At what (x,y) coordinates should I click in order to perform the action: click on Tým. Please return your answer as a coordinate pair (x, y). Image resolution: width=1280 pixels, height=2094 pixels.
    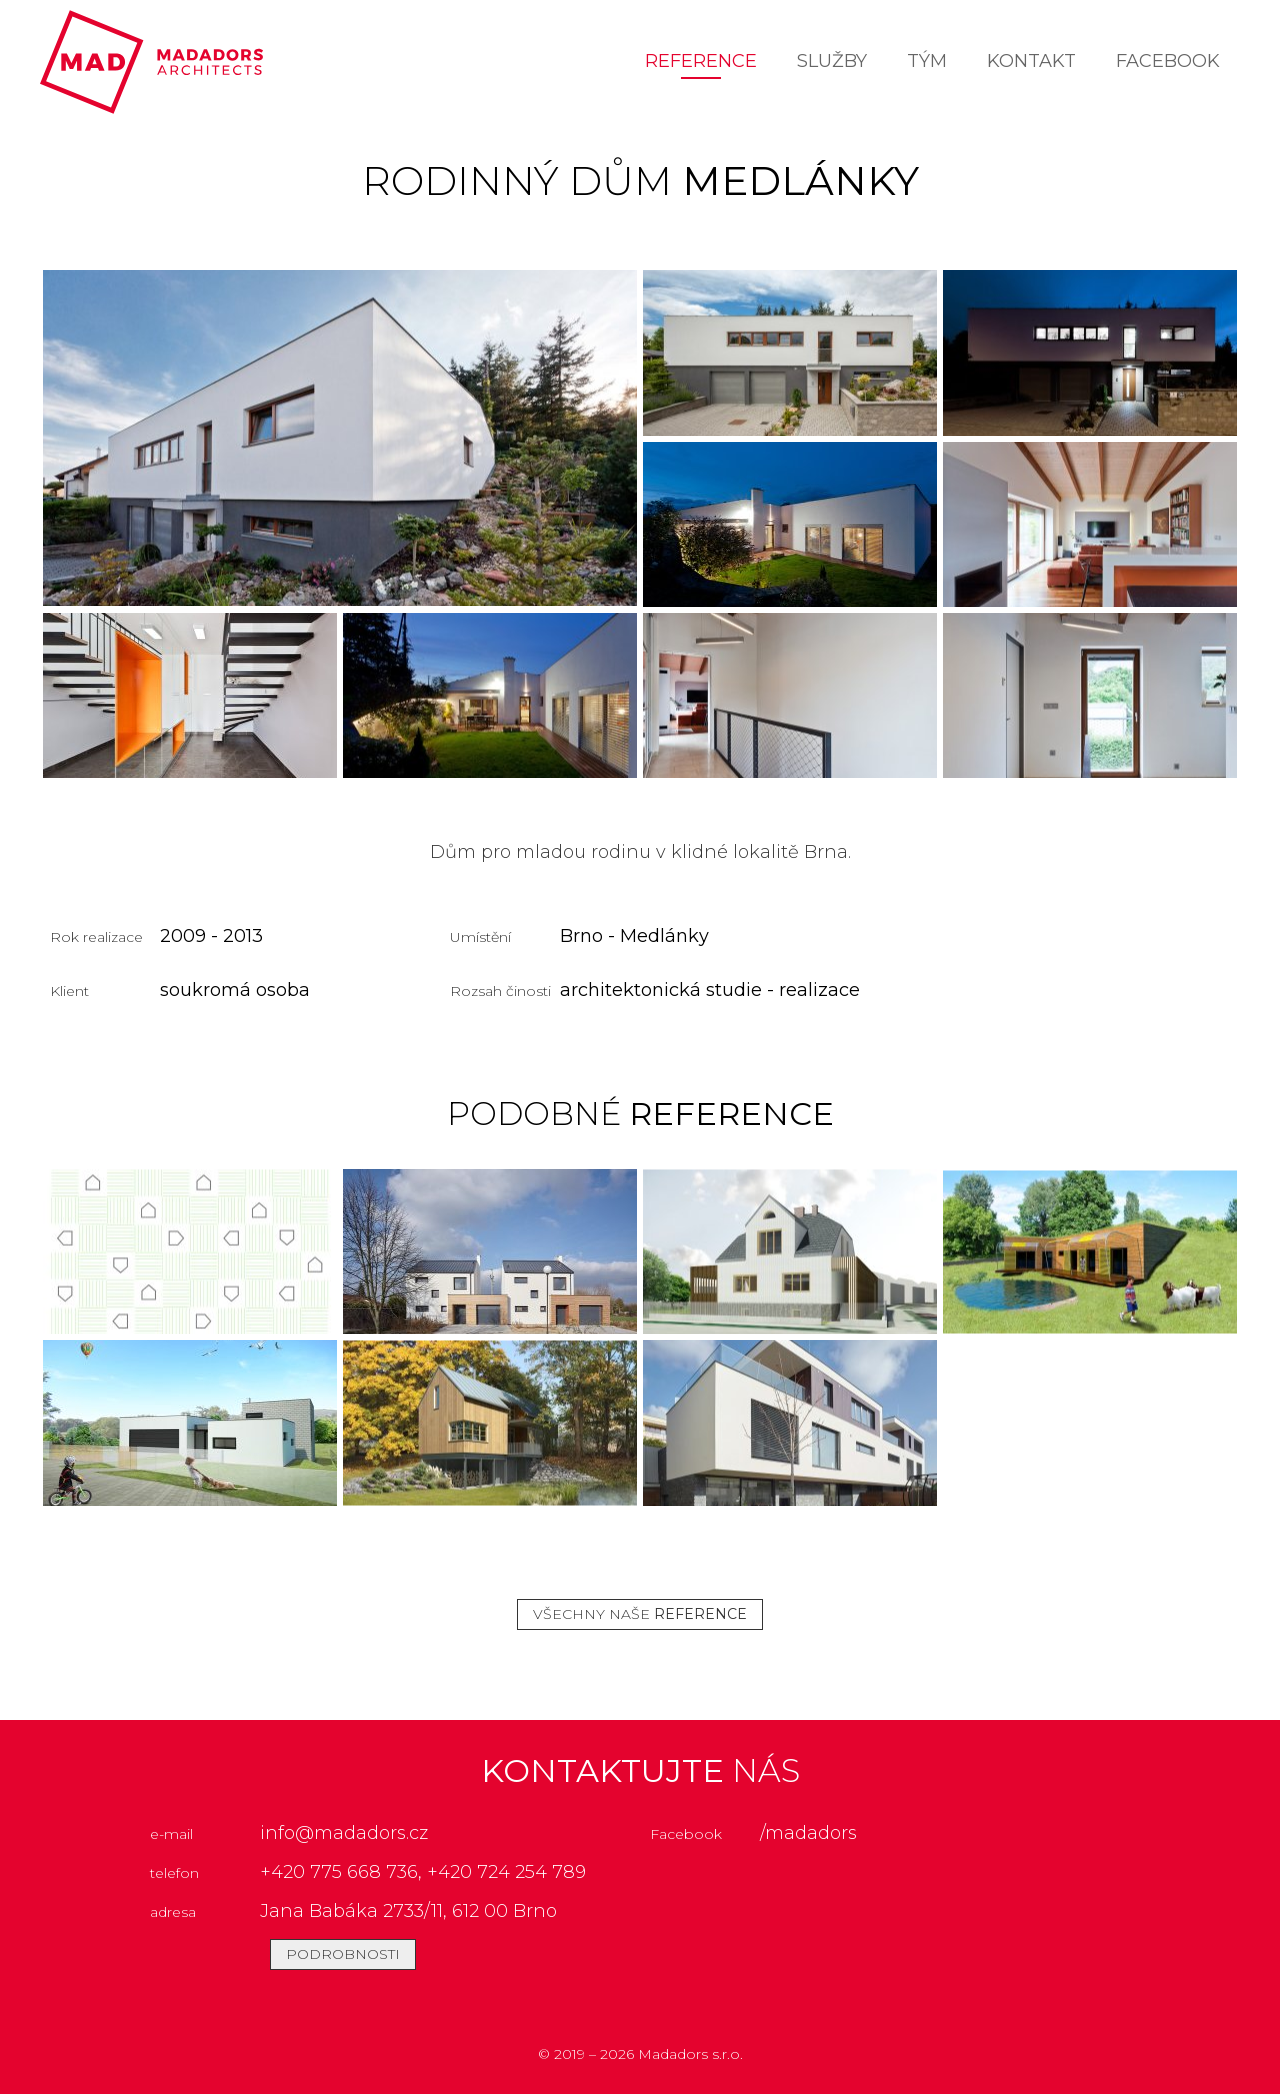
    Looking at the image, I should click on (927, 61).